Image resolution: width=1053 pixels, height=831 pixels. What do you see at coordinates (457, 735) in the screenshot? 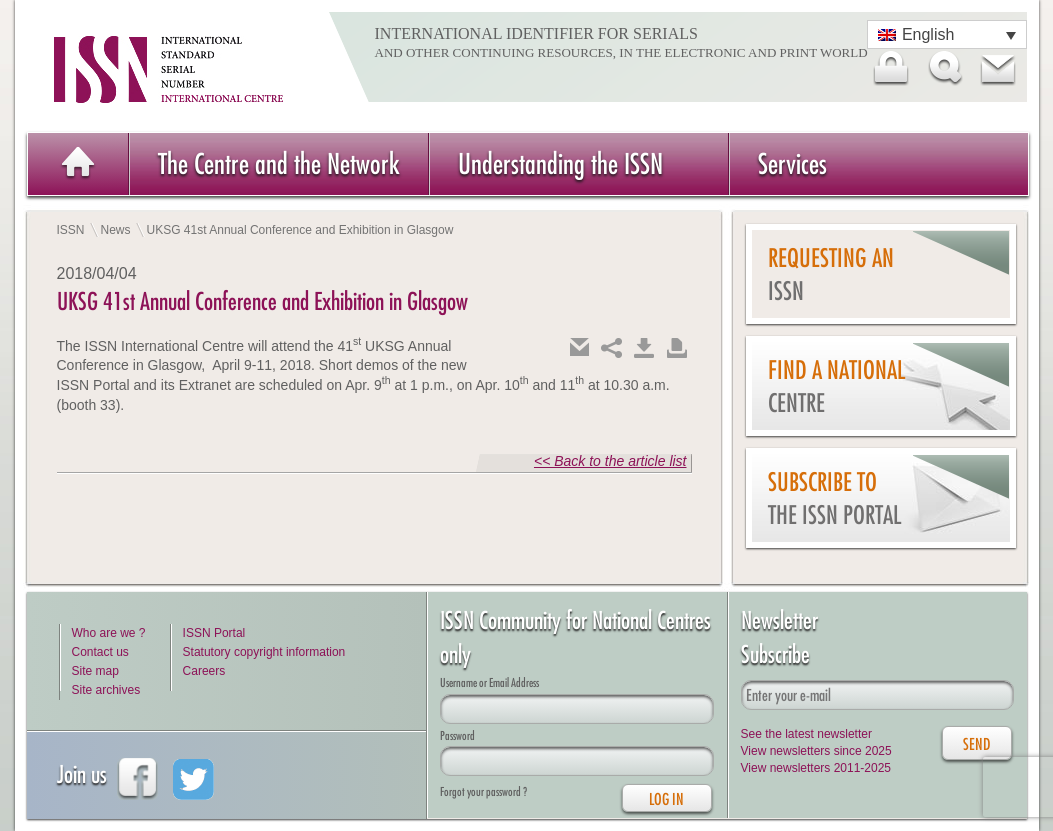
I see `Password` at bounding box center [457, 735].